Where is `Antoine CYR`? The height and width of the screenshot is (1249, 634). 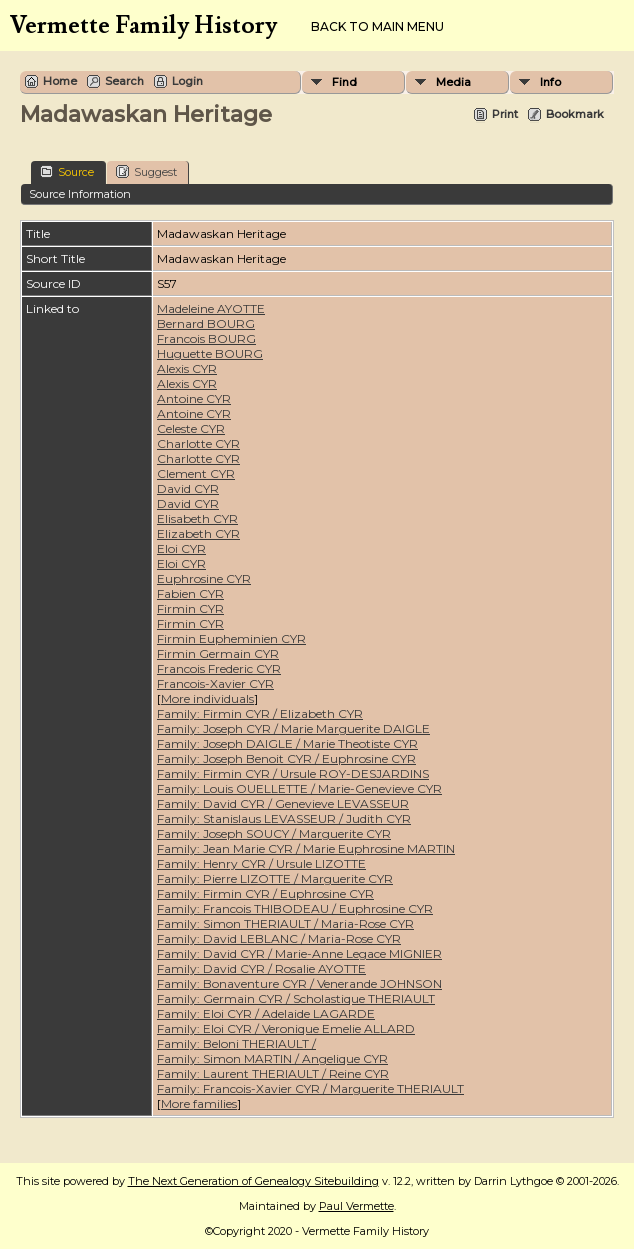
Antoine CYR is located at coordinates (194, 398).